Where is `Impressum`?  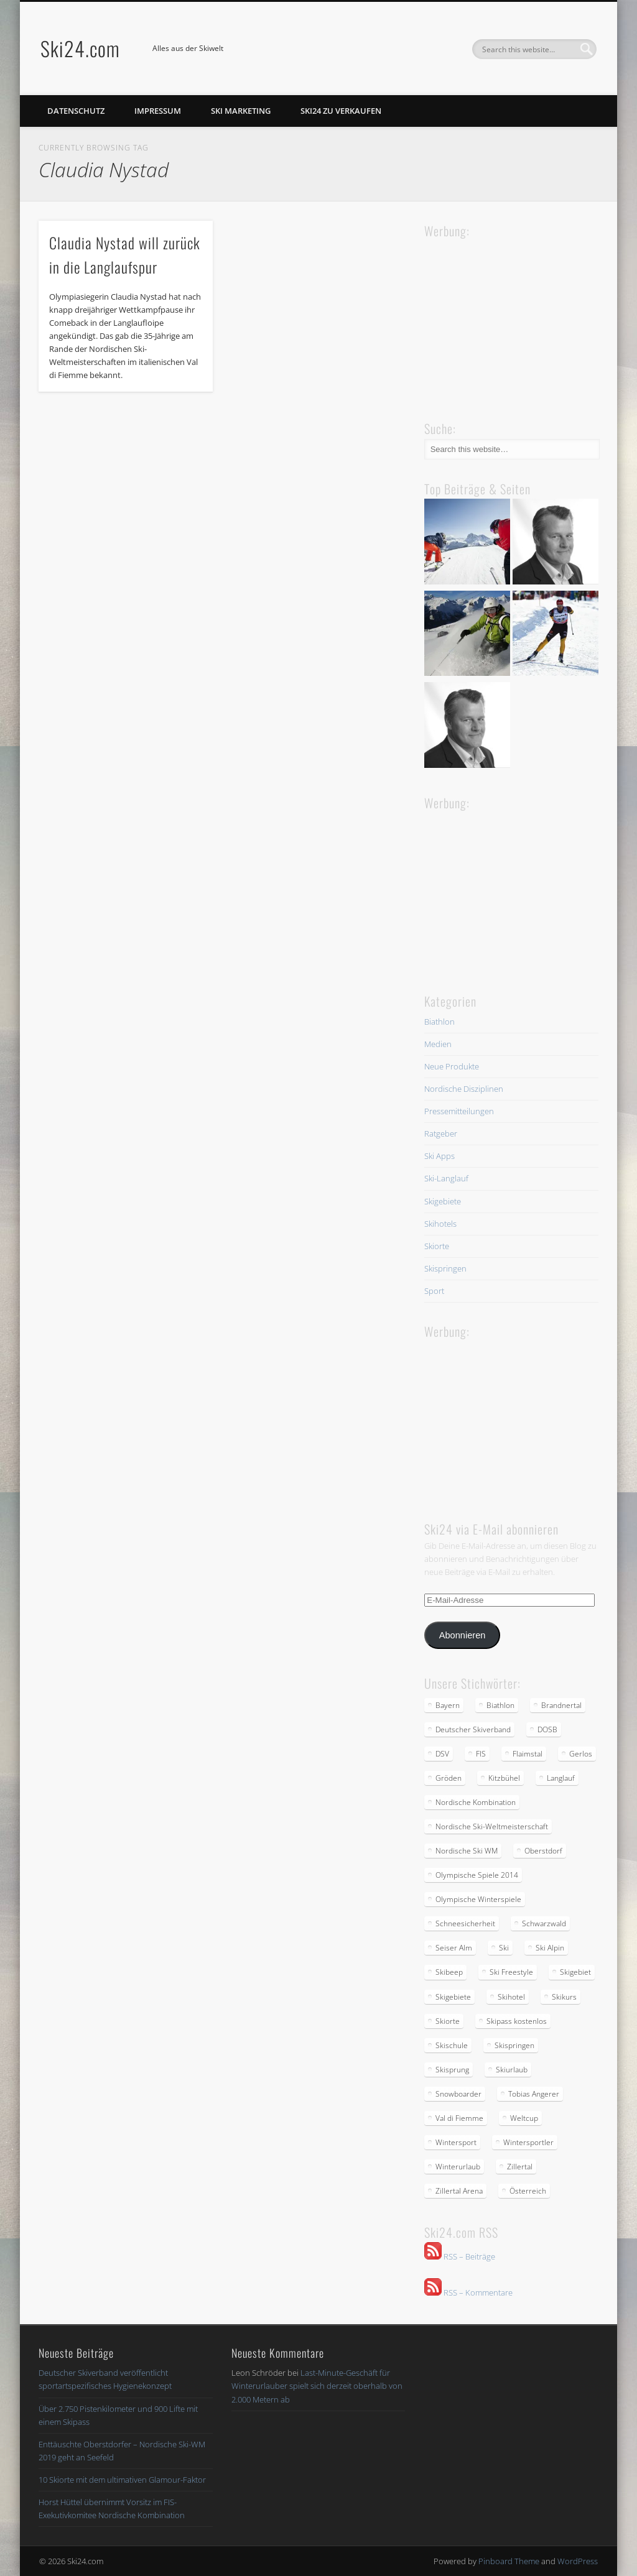 Impressum is located at coordinates (157, 110).